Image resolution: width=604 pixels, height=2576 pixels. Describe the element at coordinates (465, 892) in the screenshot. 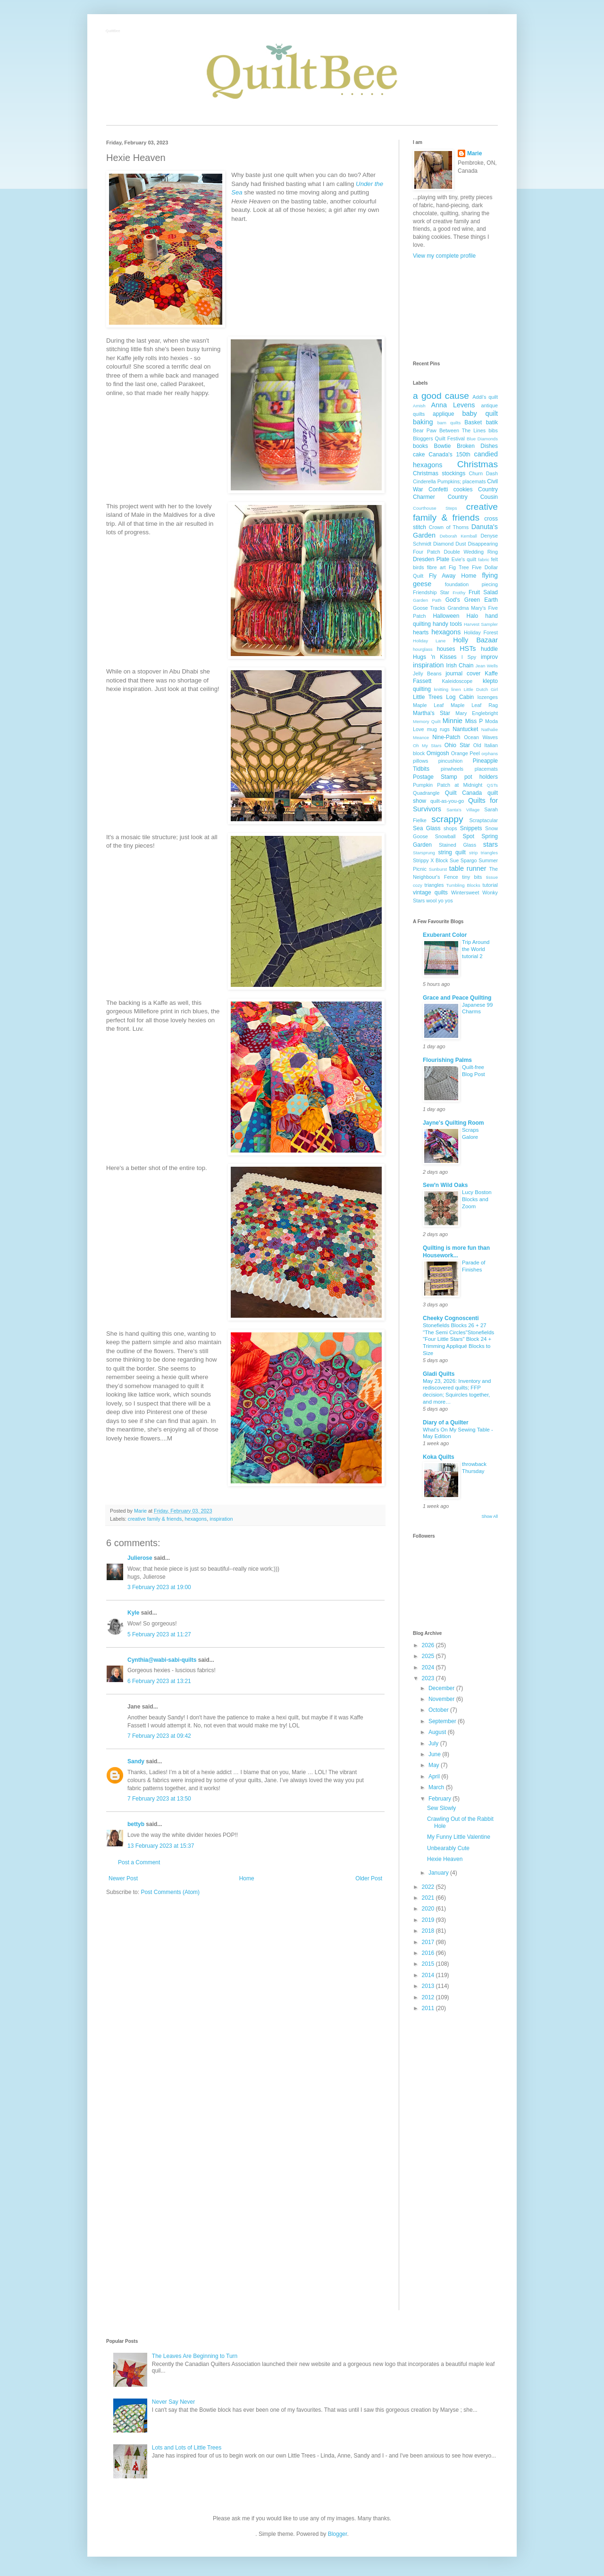

I see `Wintersweet` at that location.